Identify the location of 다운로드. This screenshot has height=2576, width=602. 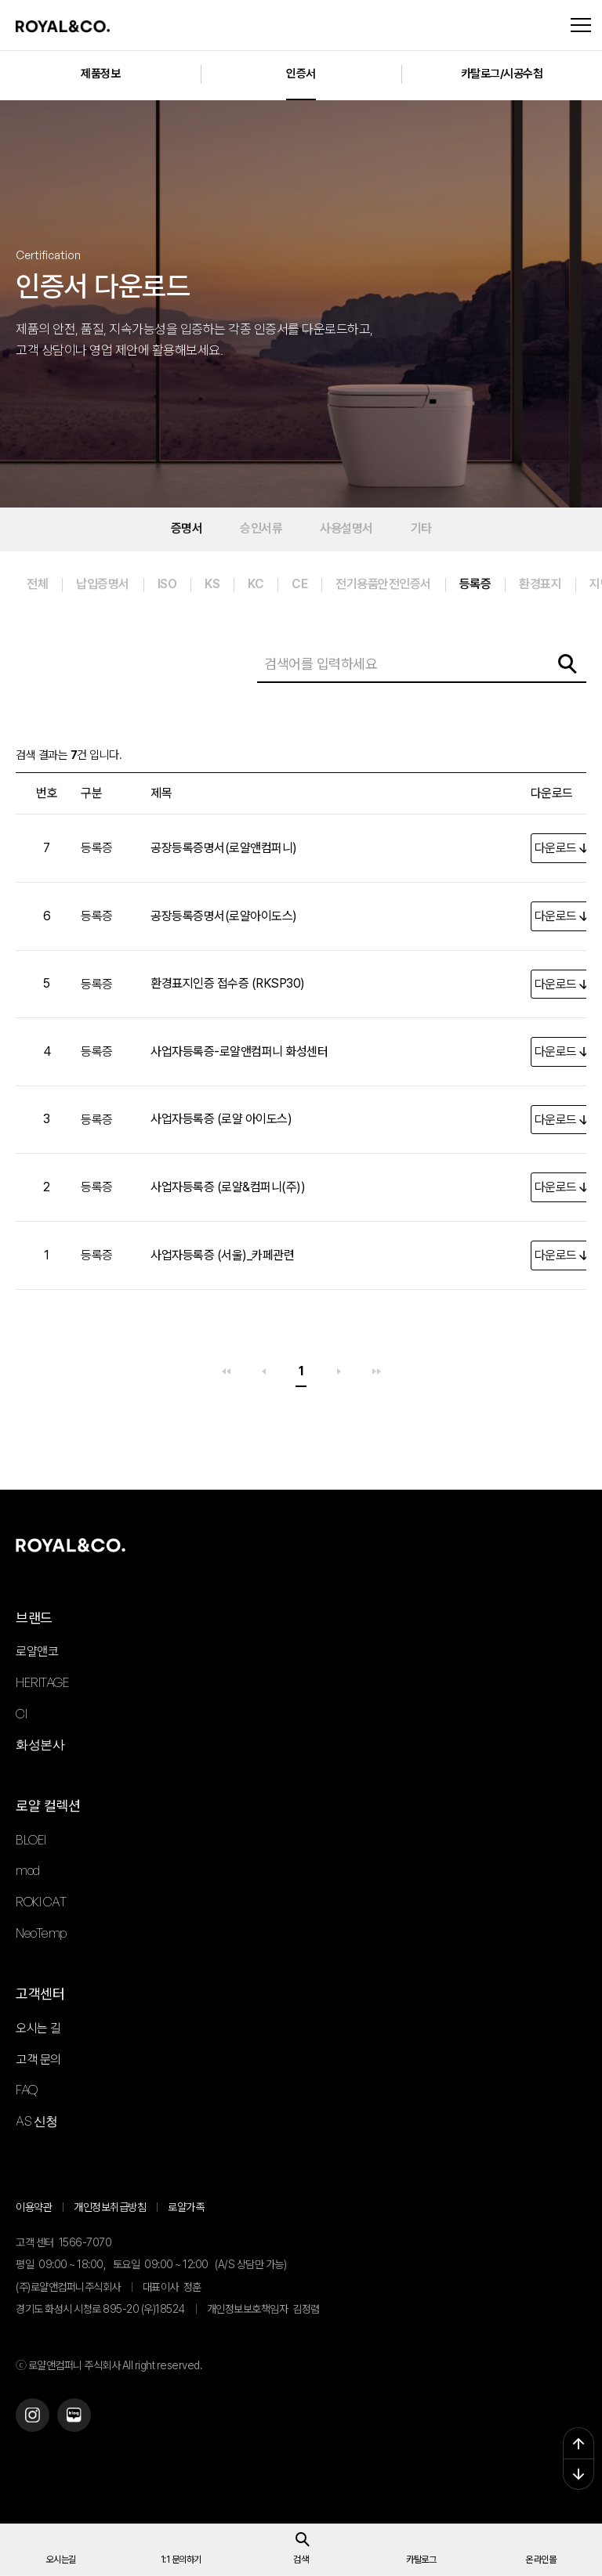
(556, 847).